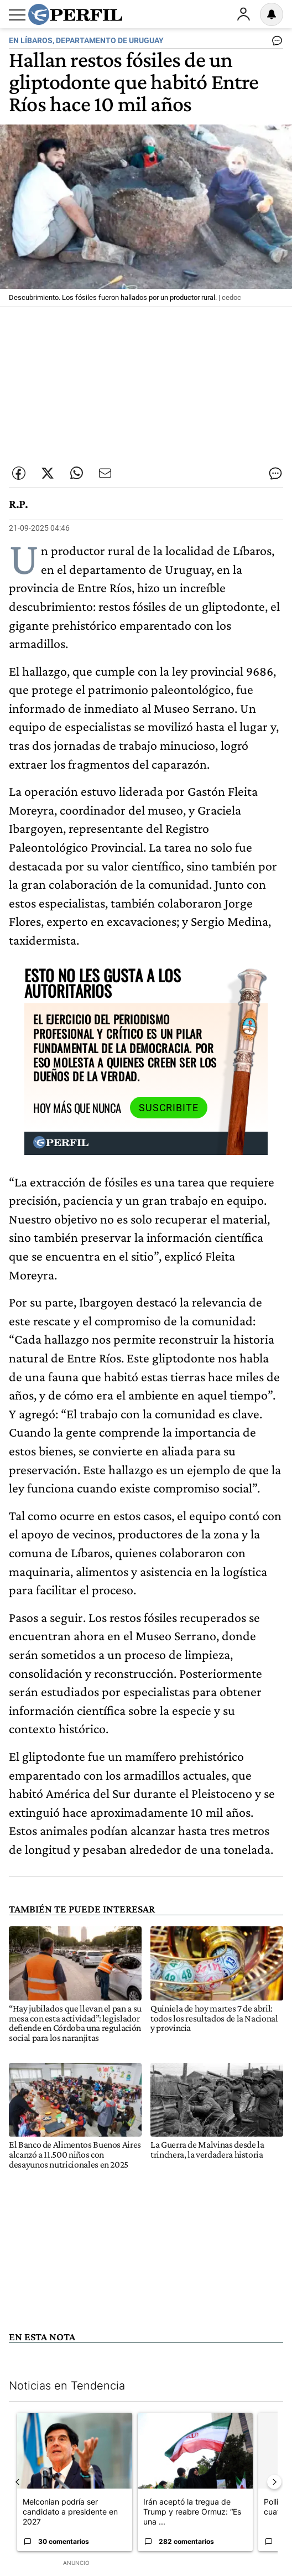 Image resolution: width=292 pixels, height=2576 pixels. Describe the element at coordinates (169, 1107) in the screenshot. I see `Suscribite` at that location.